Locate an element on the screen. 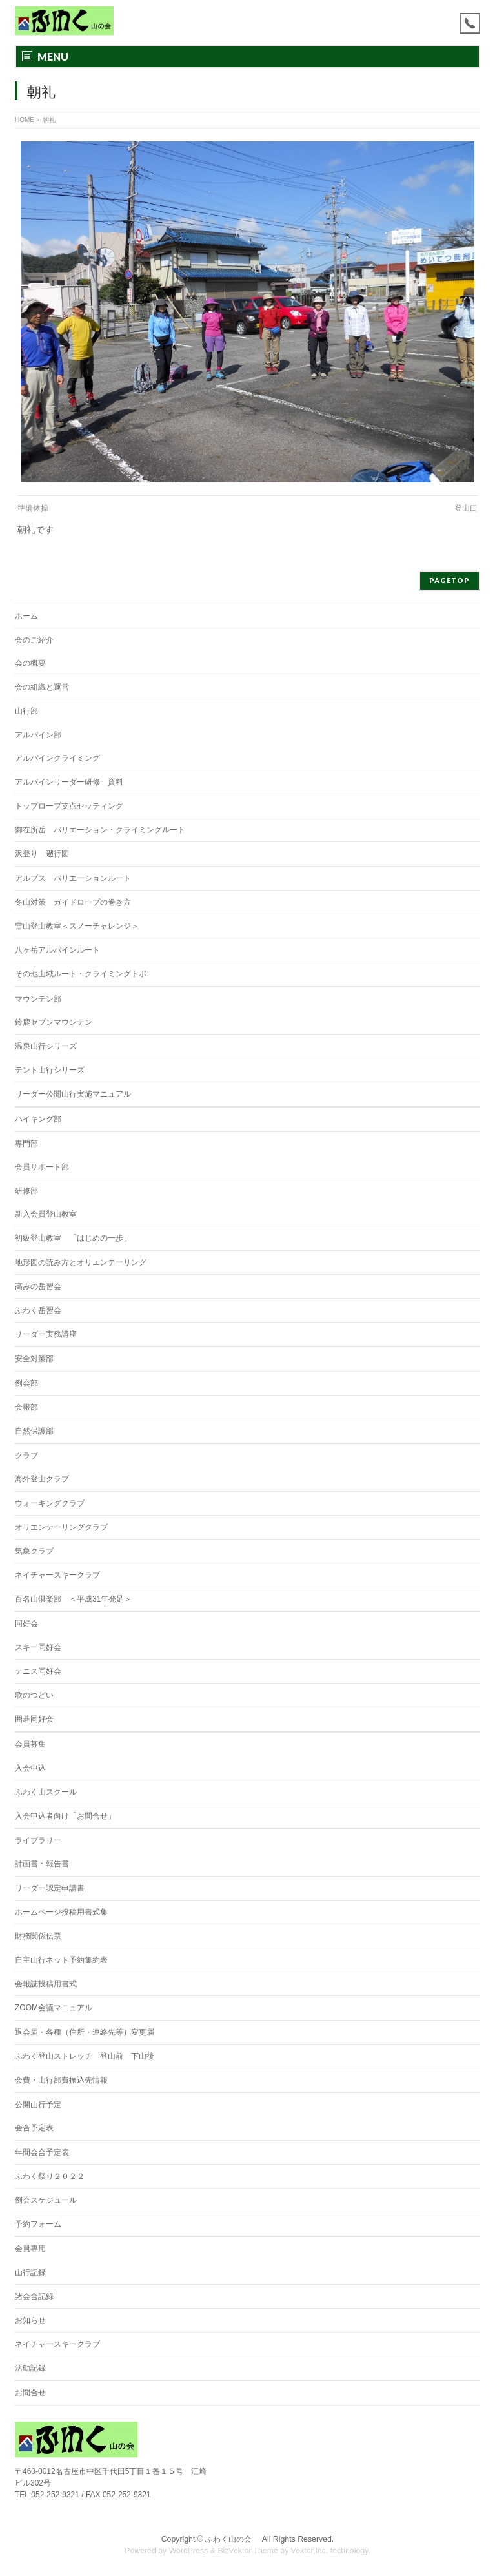 The height and width of the screenshot is (2576, 495). ライブラリー is located at coordinates (38, 1840).